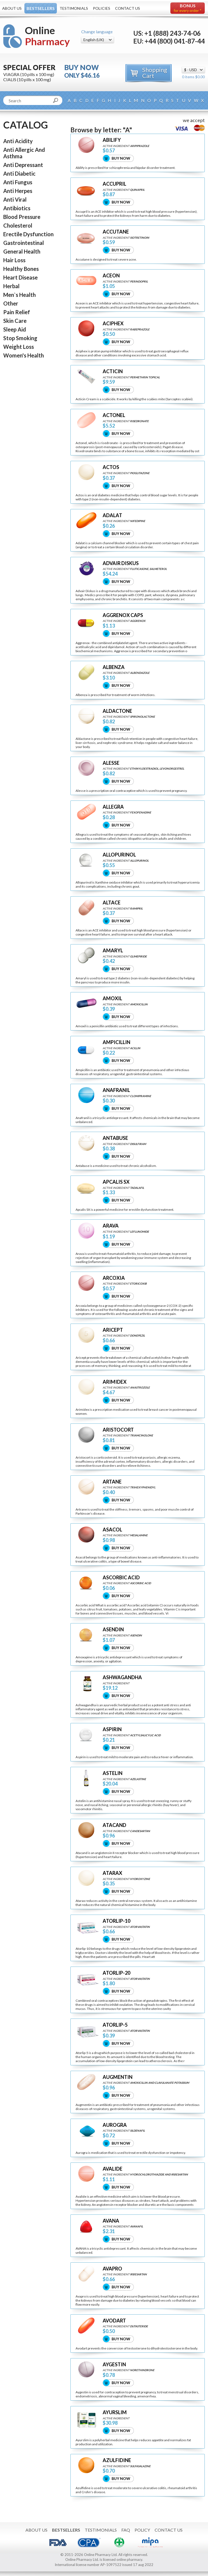 The image size is (208, 2576). What do you see at coordinates (113, 1629) in the screenshot?
I see `ASENDIN` at bounding box center [113, 1629].